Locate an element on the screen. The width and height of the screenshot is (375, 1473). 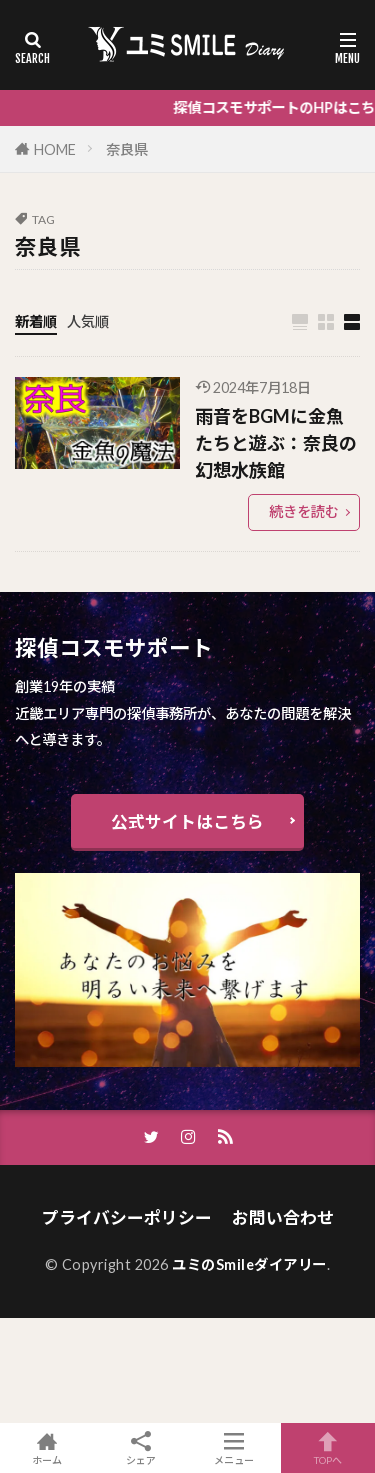
人気順 is located at coordinates (88, 321).